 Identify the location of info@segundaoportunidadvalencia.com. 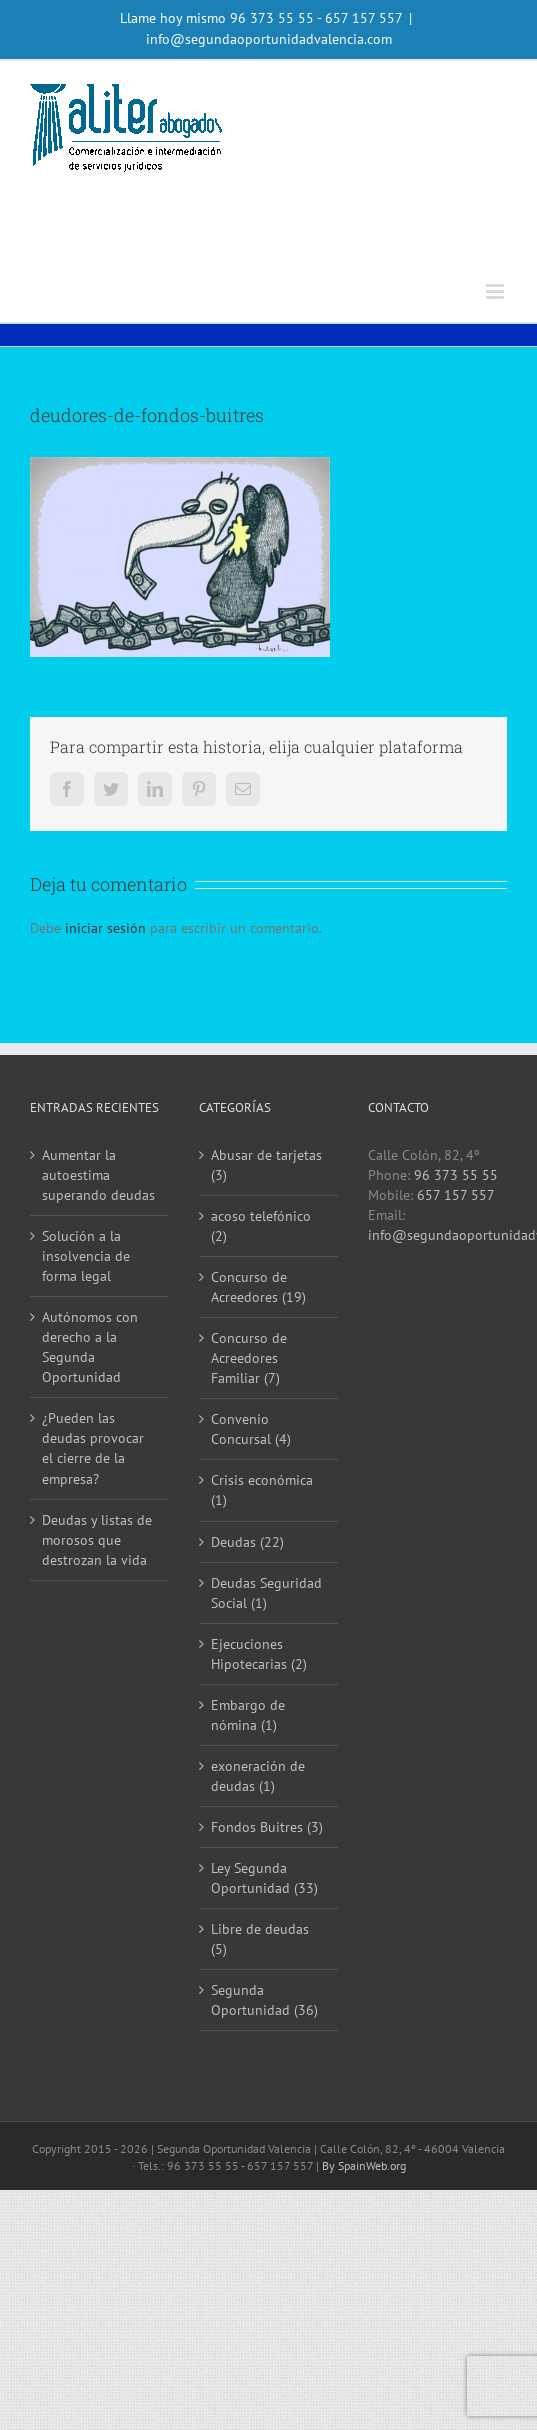
(269, 39).